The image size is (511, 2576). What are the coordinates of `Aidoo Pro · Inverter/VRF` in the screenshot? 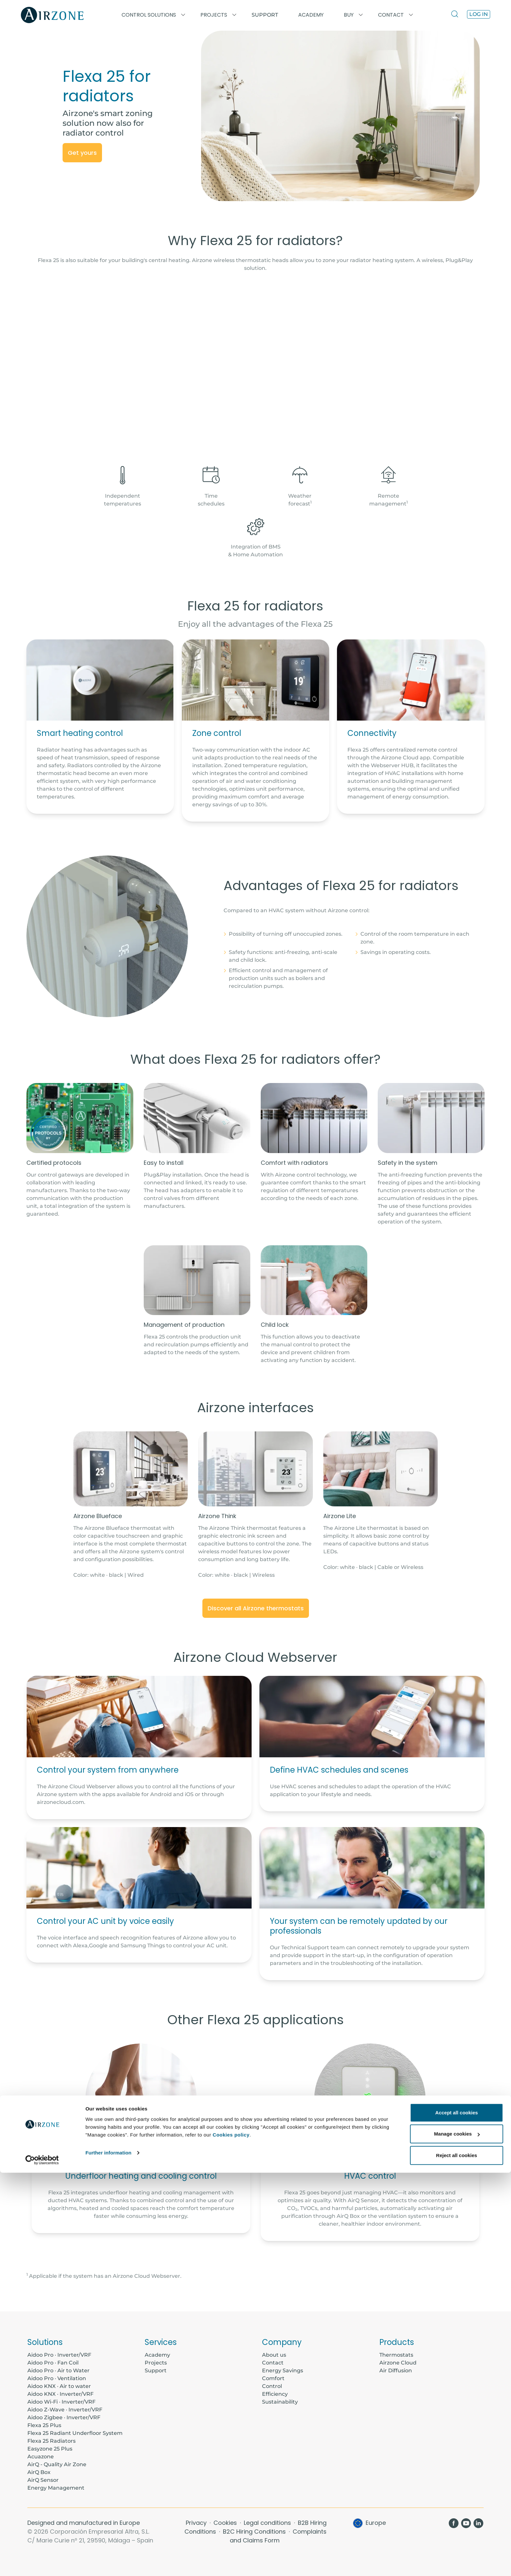 It's located at (59, 2355).